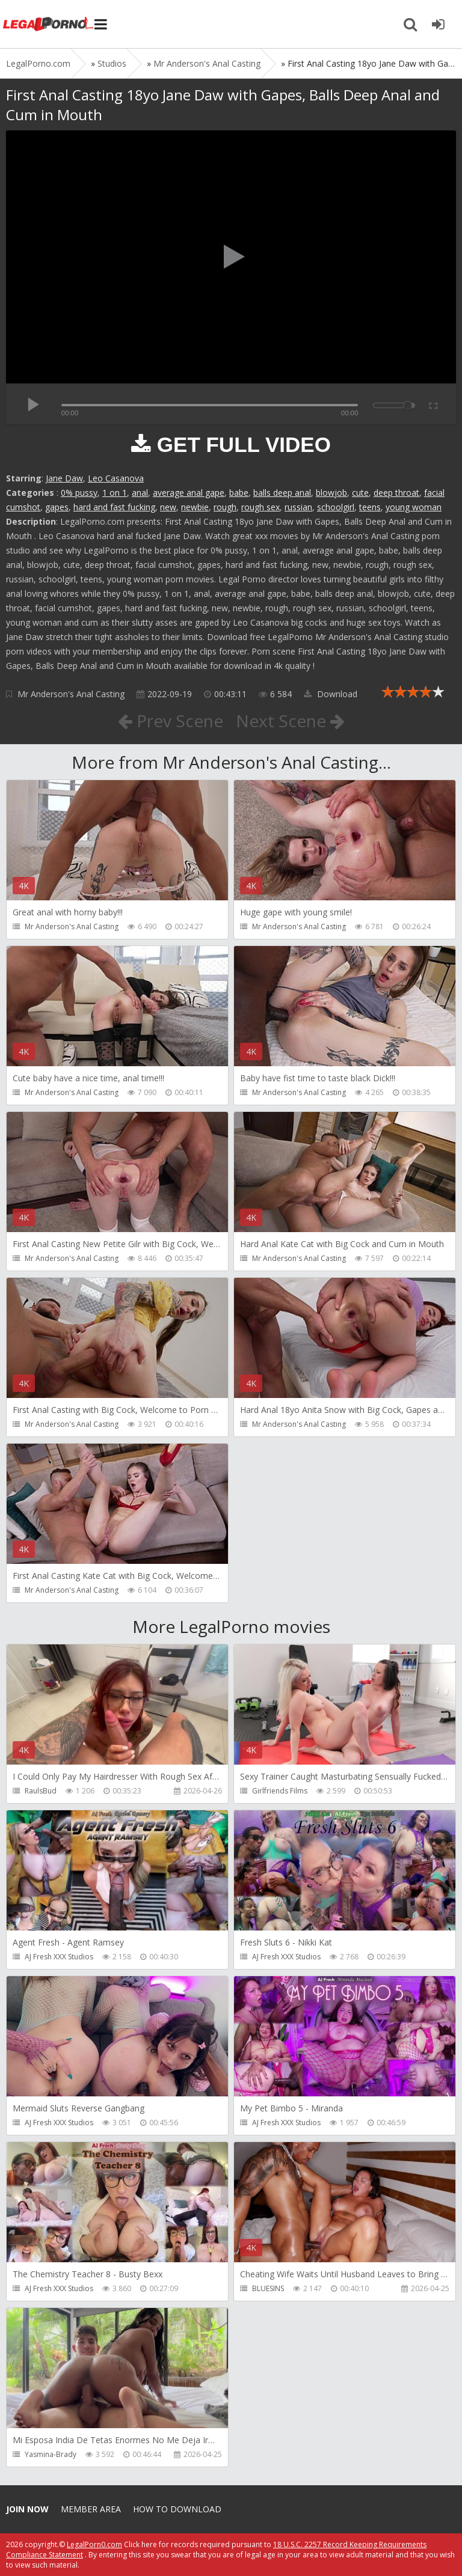  What do you see at coordinates (71, 694) in the screenshot?
I see `Mr Anderson's Anal Casting` at bounding box center [71, 694].